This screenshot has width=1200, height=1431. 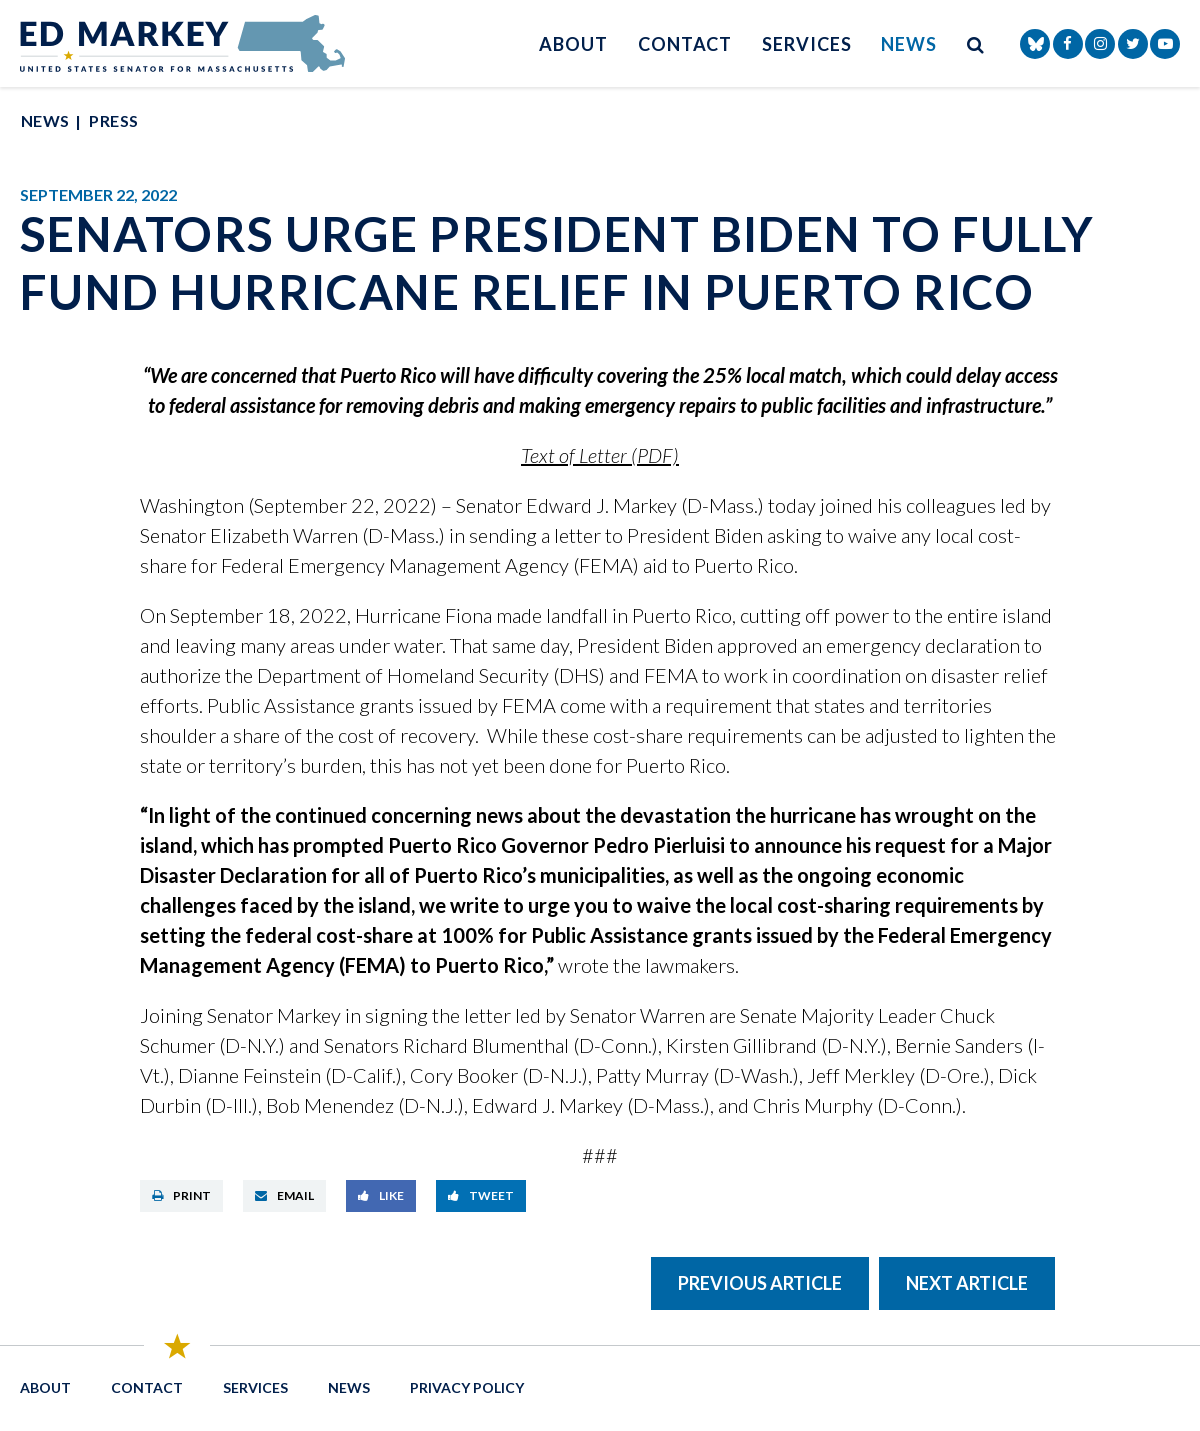 What do you see at coordinates (381, 1195) in the screenshot?
I see `Like` at bounding box center [381, 1195].